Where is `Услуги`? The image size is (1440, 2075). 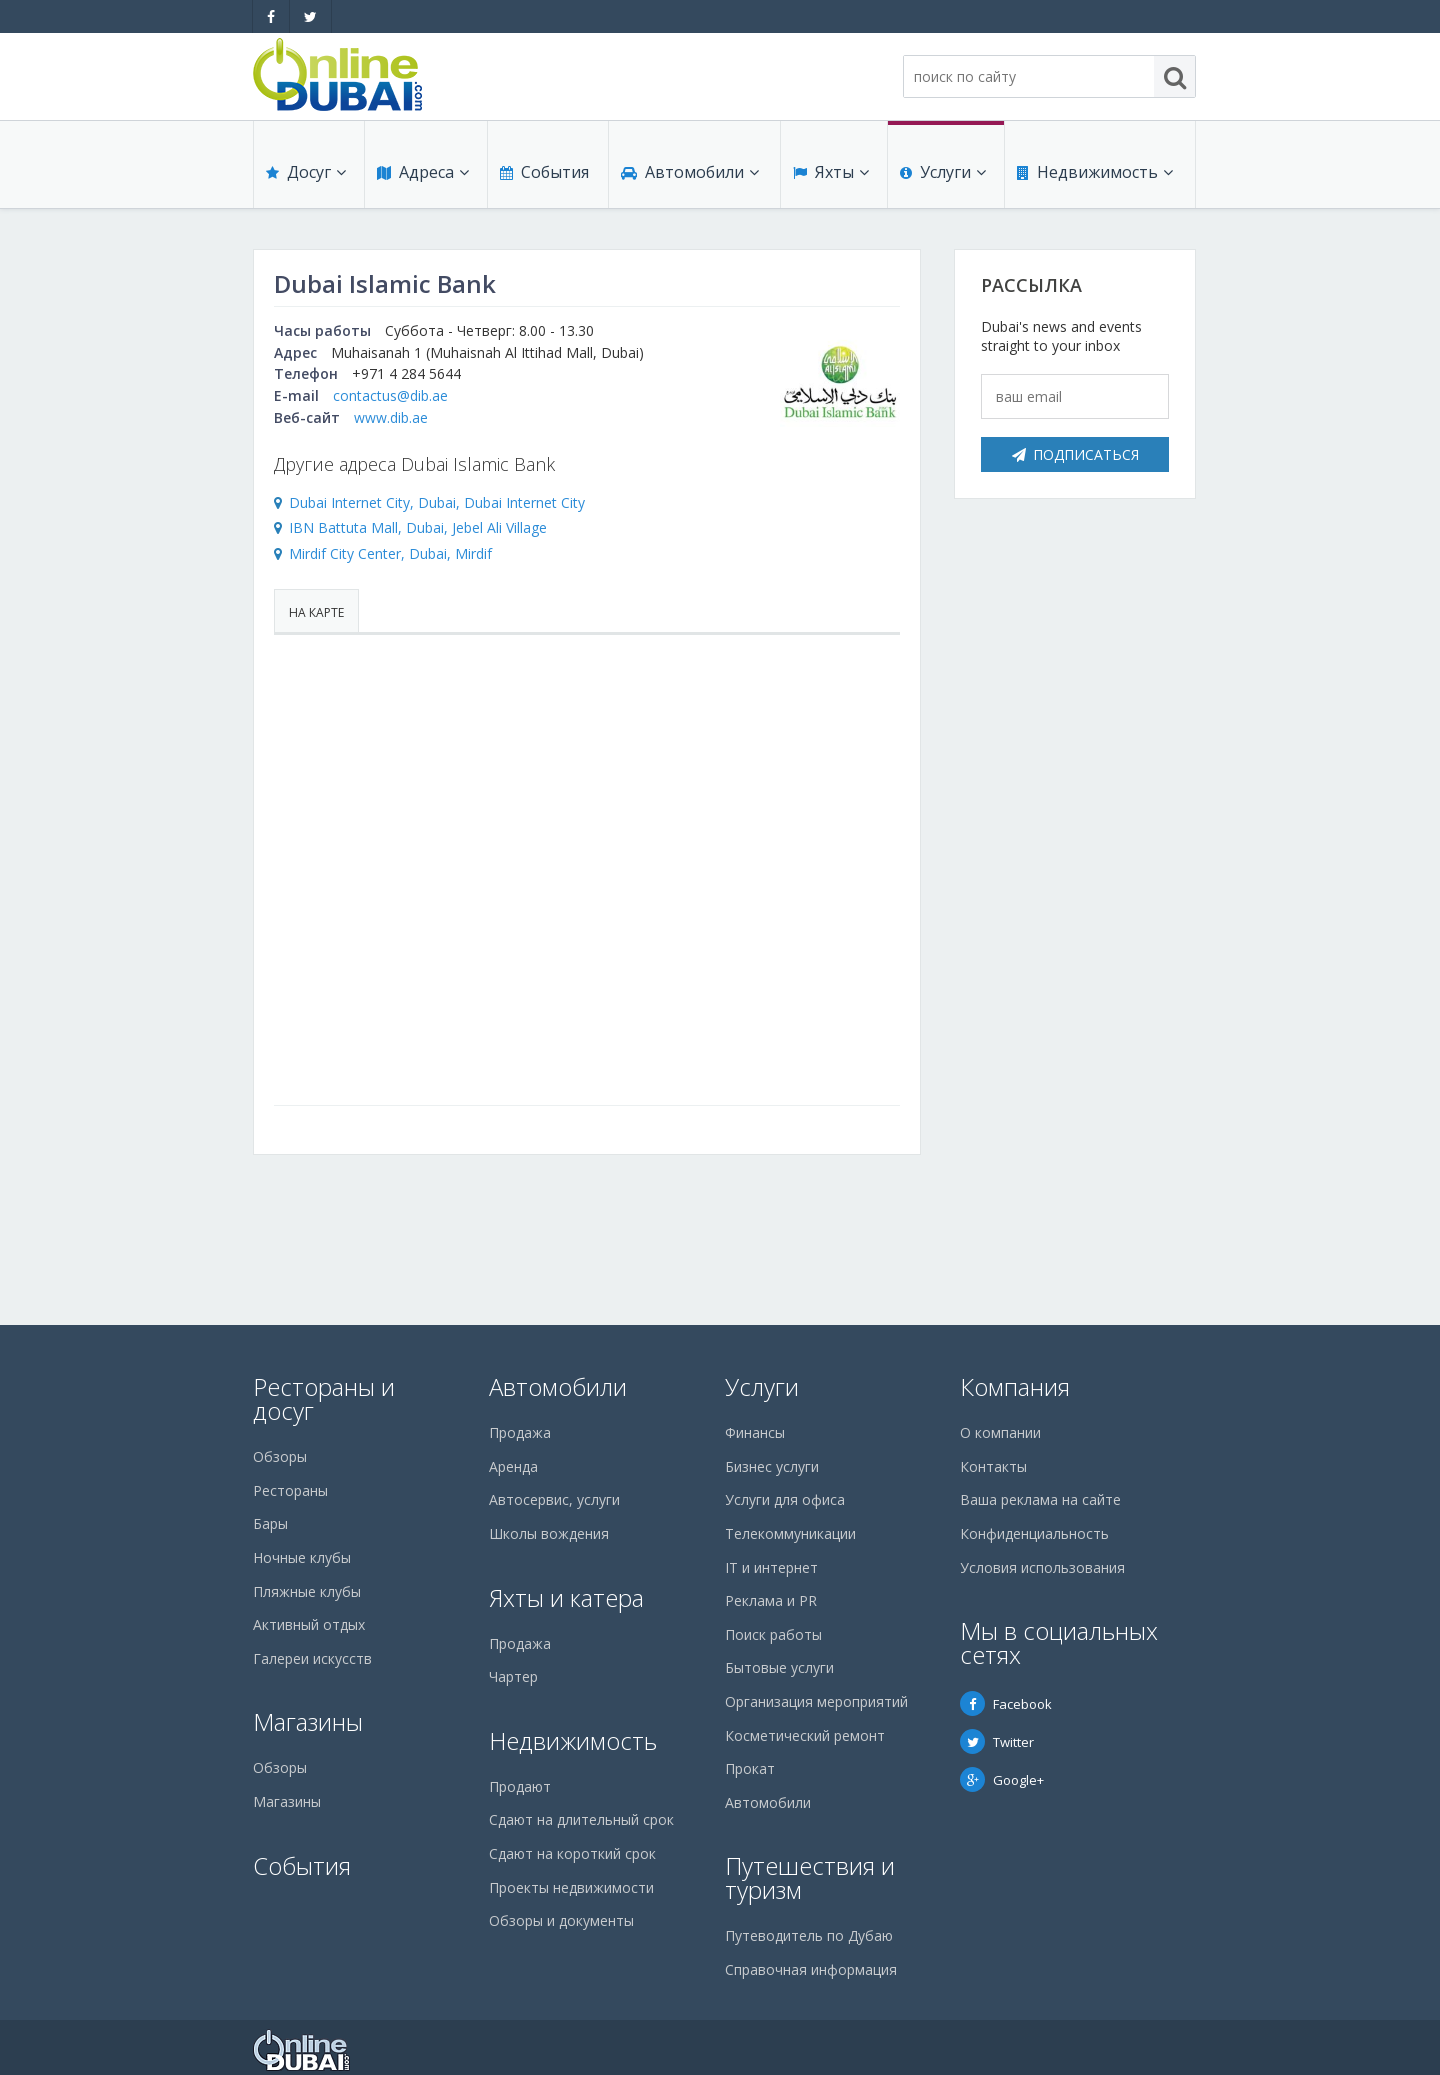 Услуги is located at coordinates (943, 172).